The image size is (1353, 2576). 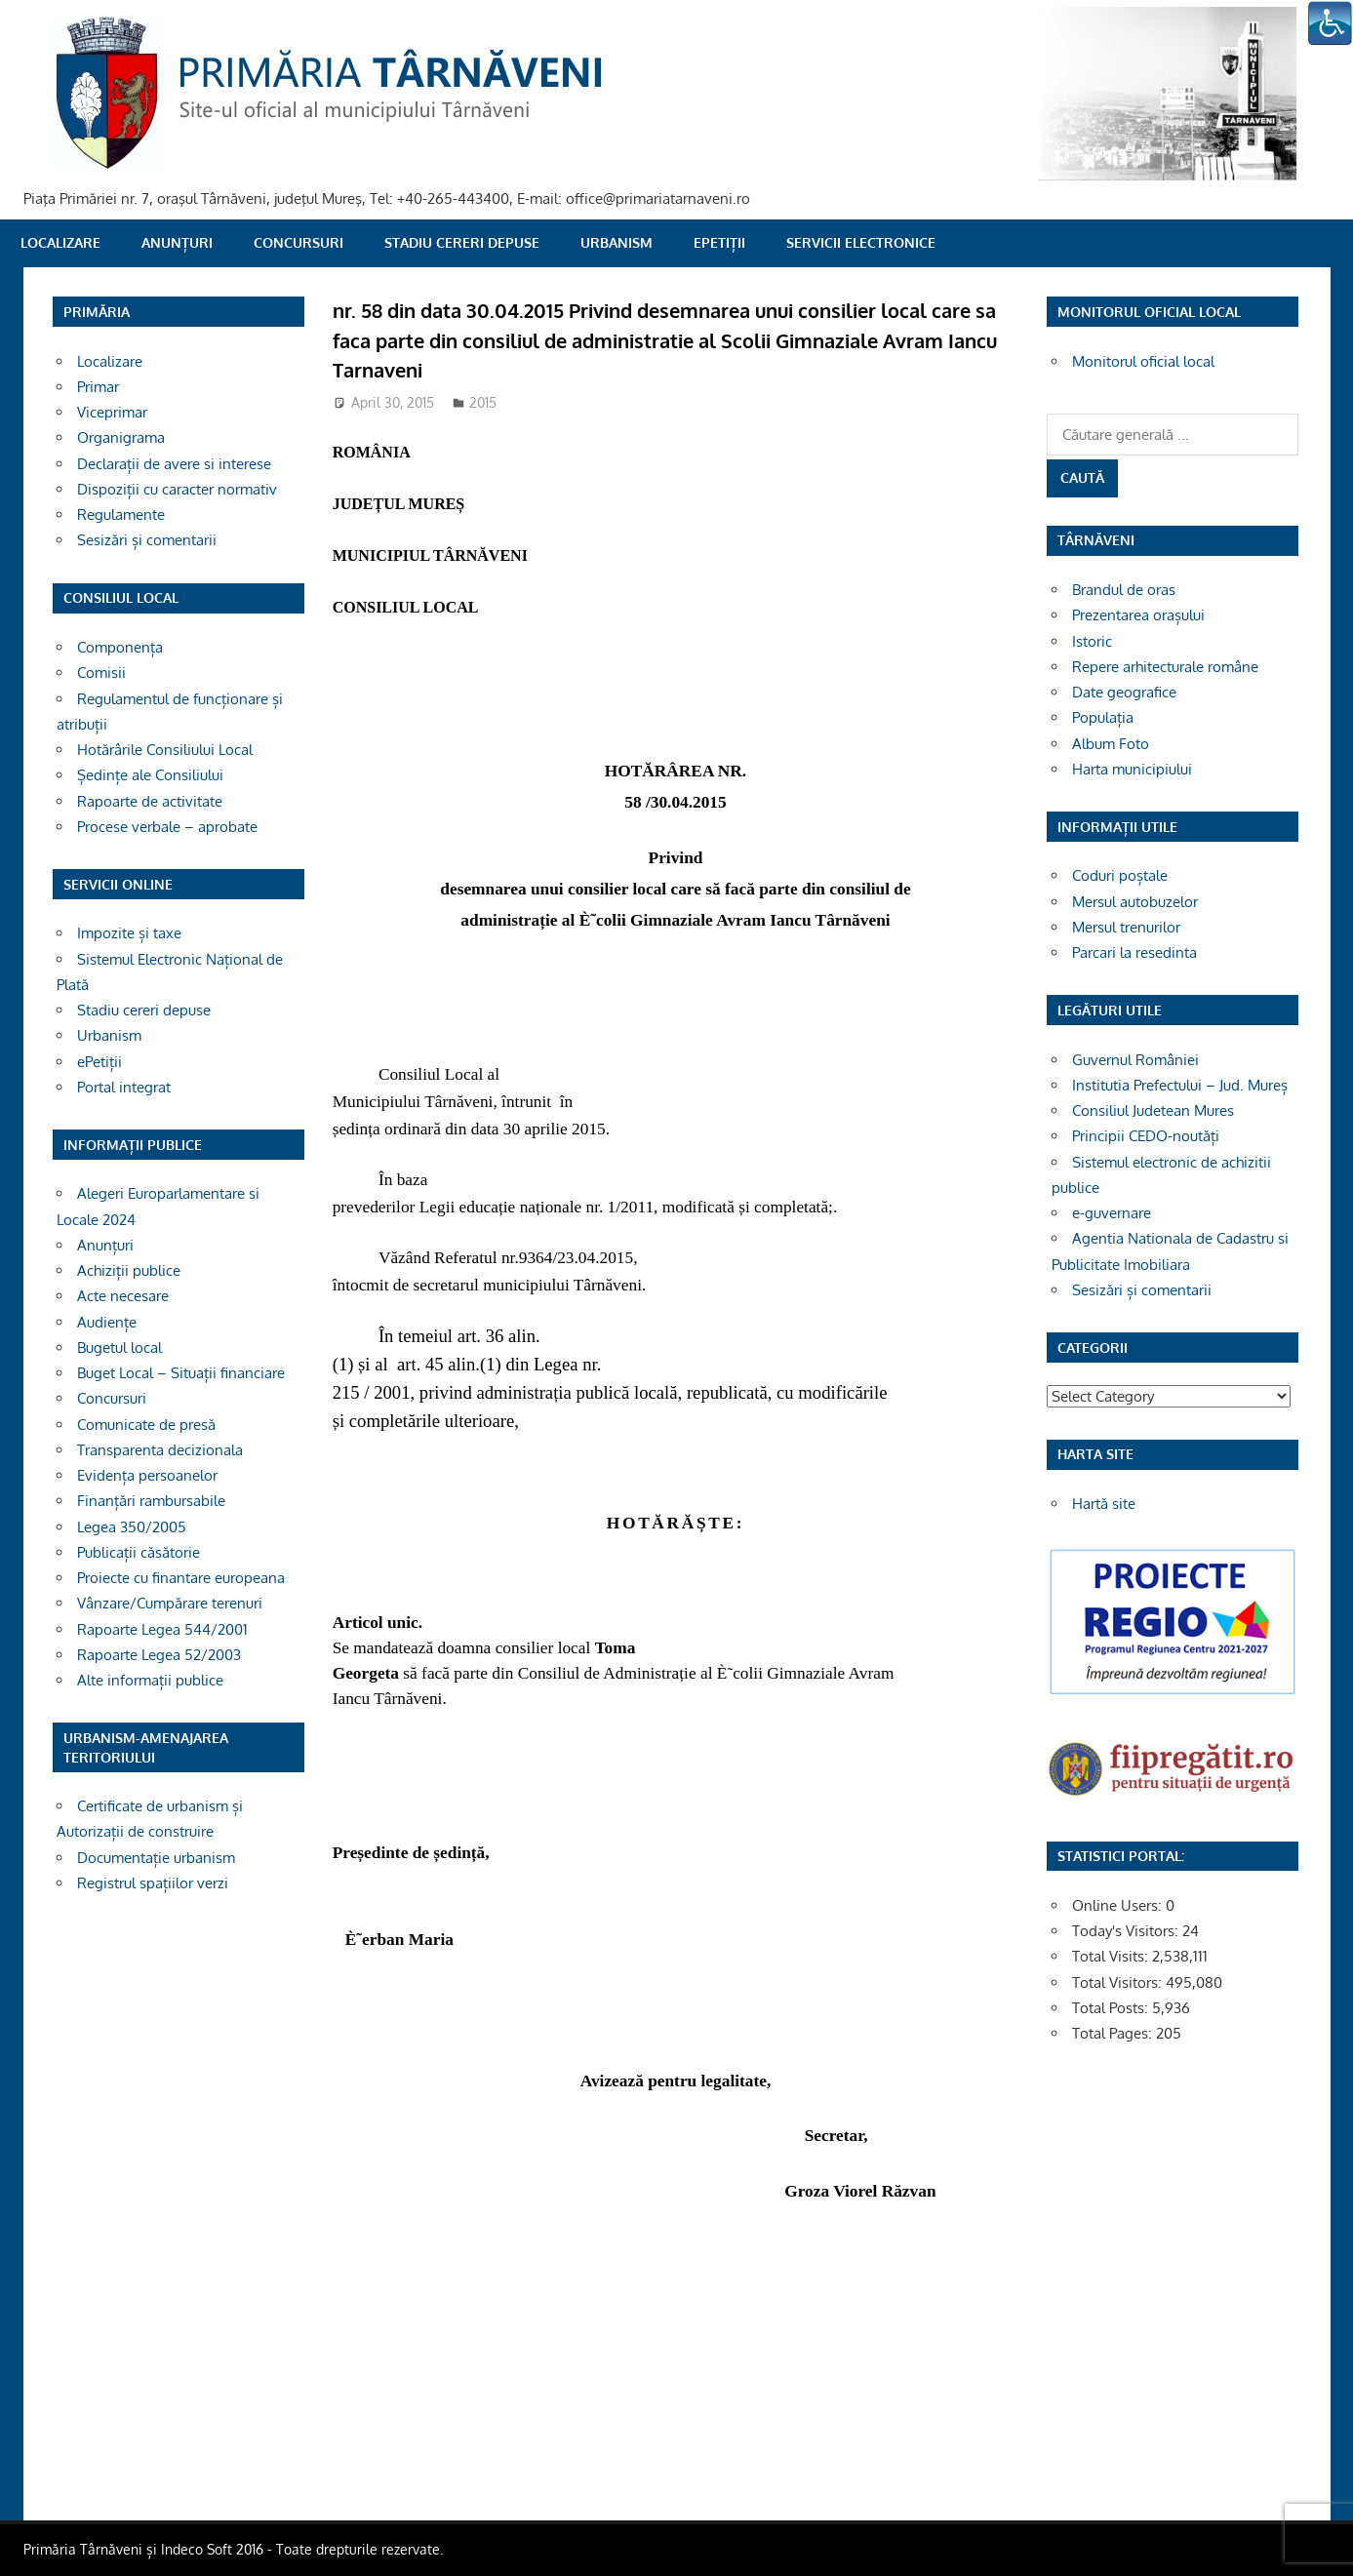 What do you see at coordinates (120, 647) in the screenshot?
I see `Componența` at bounding box center [120, 647].